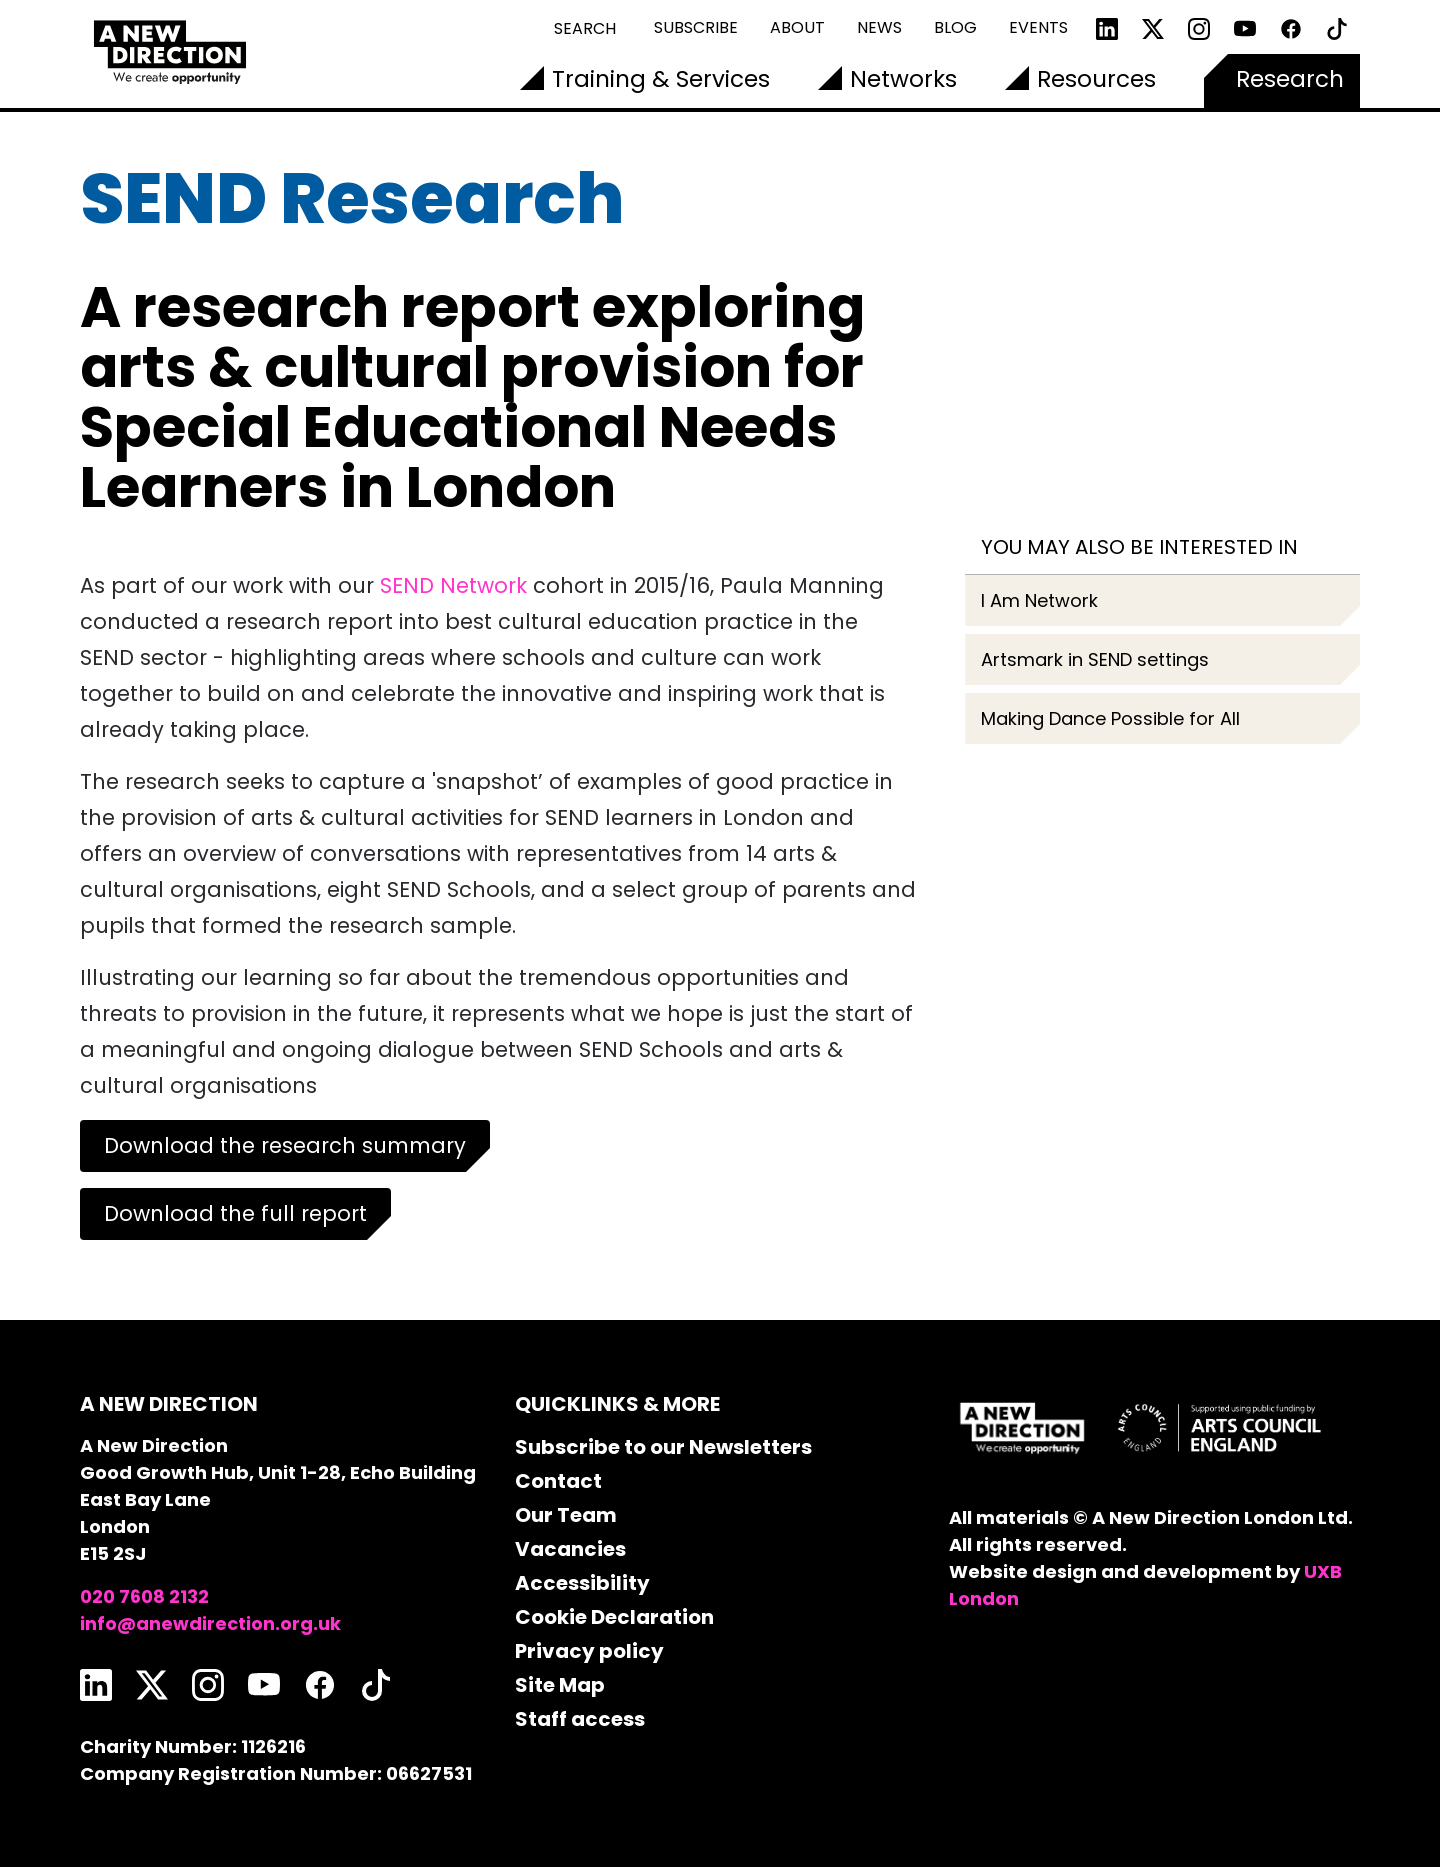  Describe the element at coordinates (235, 1213) in the screenshot. I see `Download the full report` at that location.